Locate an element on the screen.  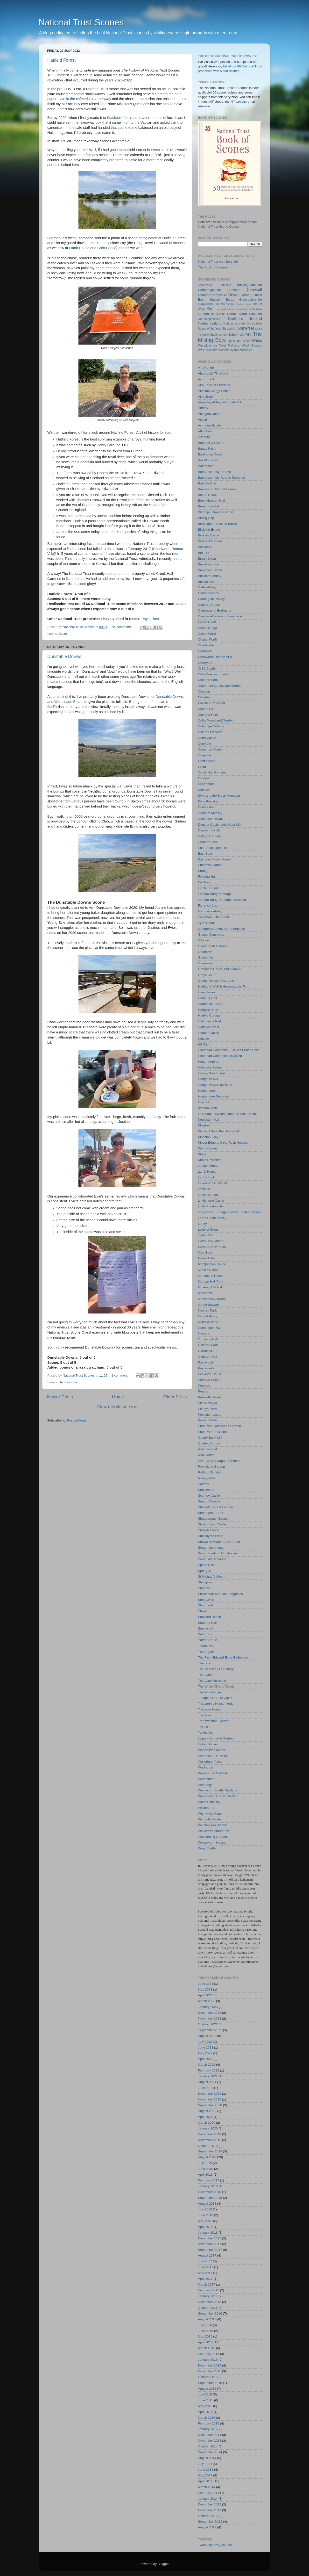
Alfriston Clergy House is located at coordinates (214, 391).